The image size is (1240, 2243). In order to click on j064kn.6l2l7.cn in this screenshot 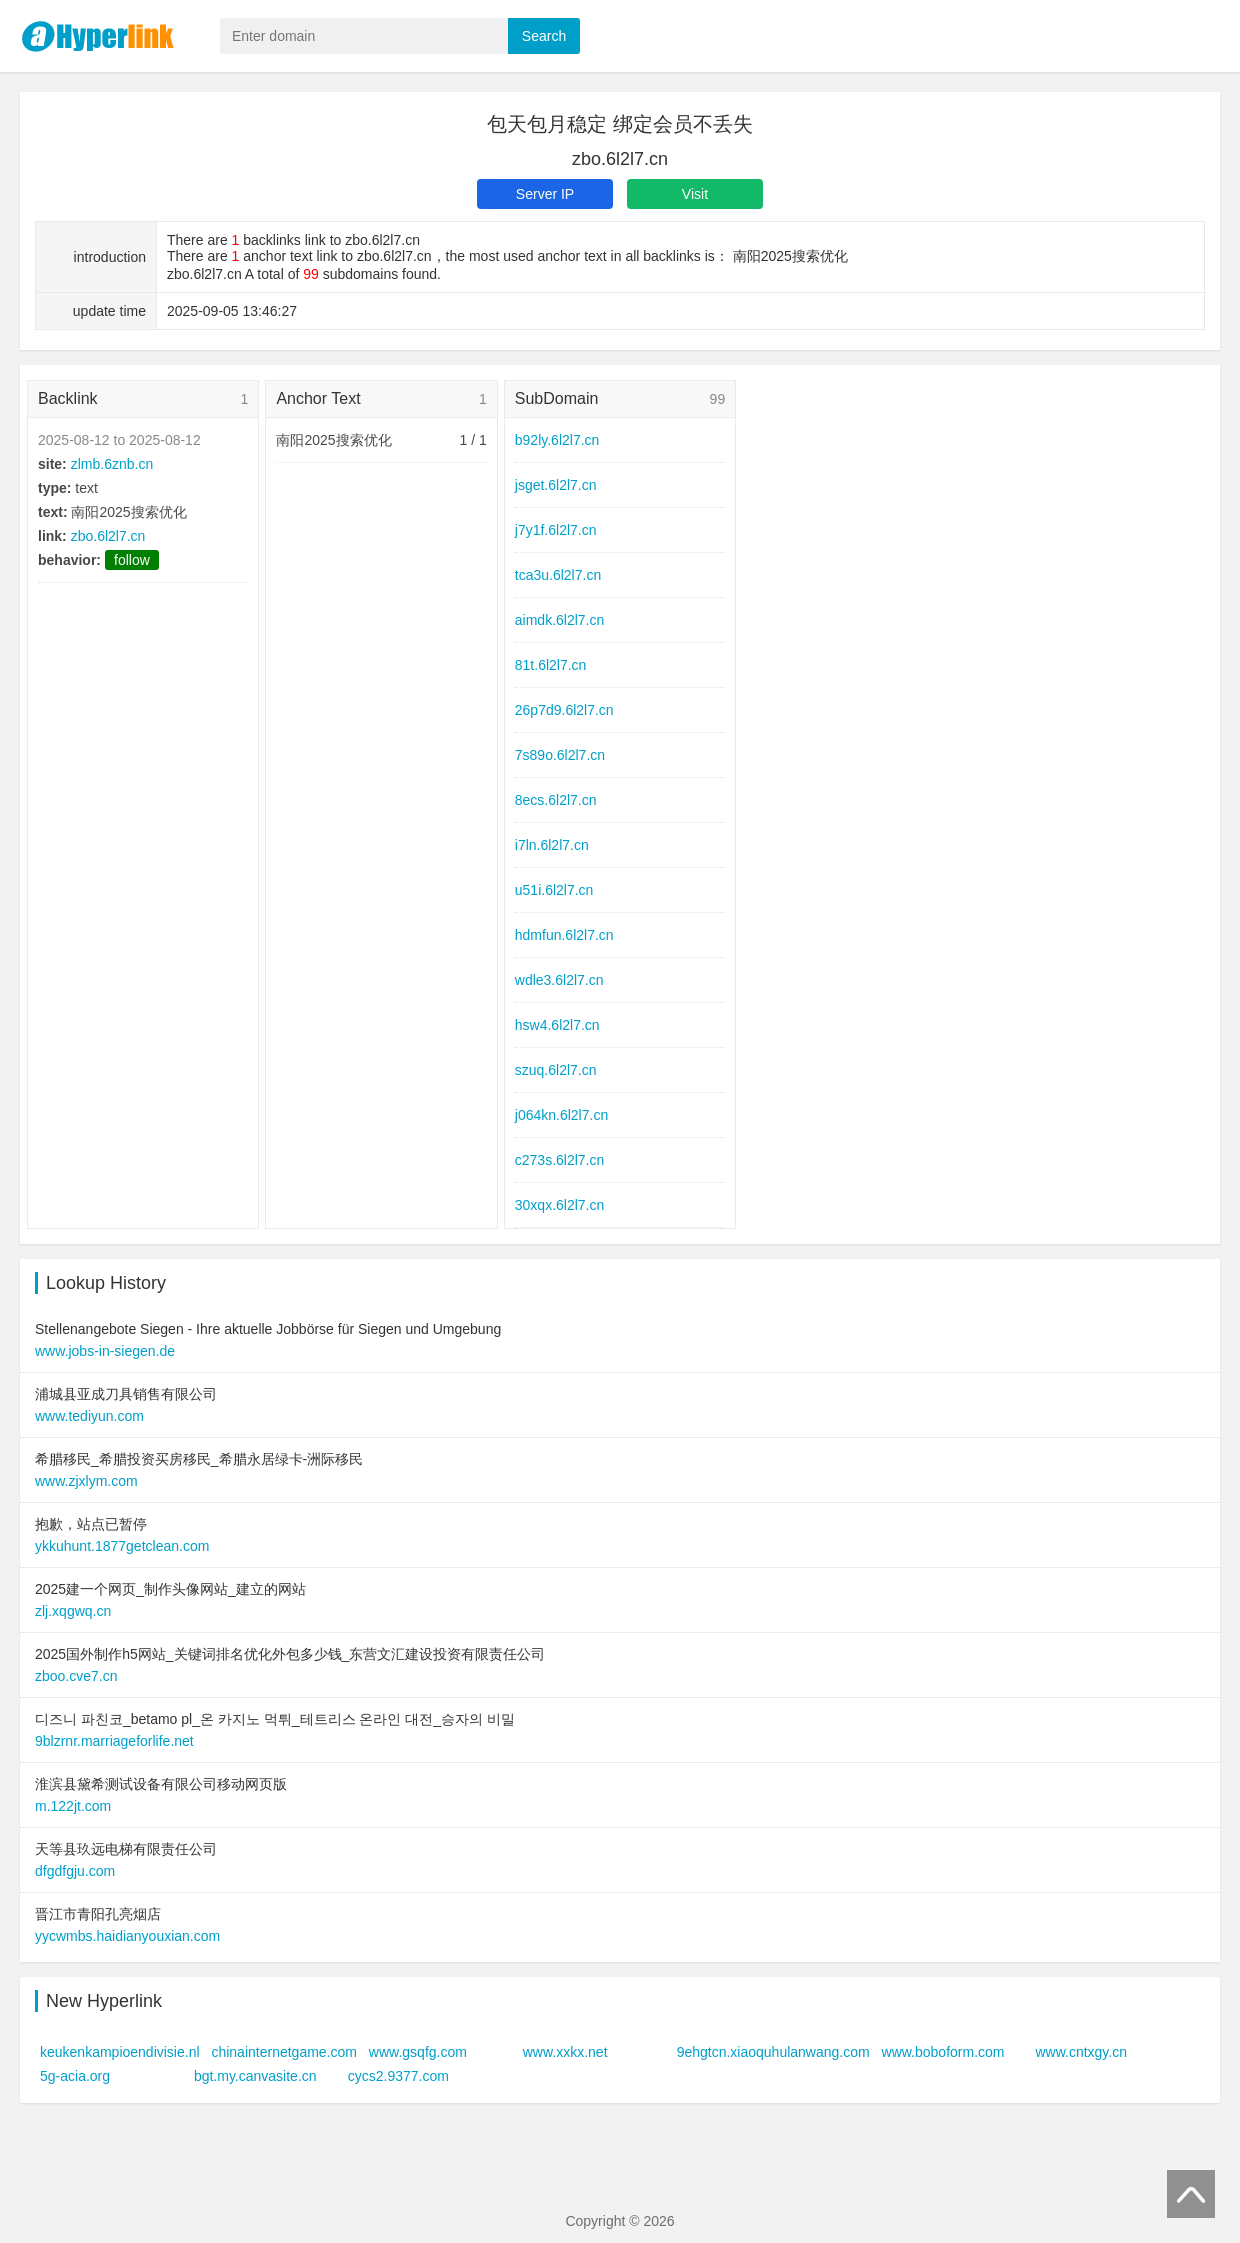, I will do `click(561, 1115)`.